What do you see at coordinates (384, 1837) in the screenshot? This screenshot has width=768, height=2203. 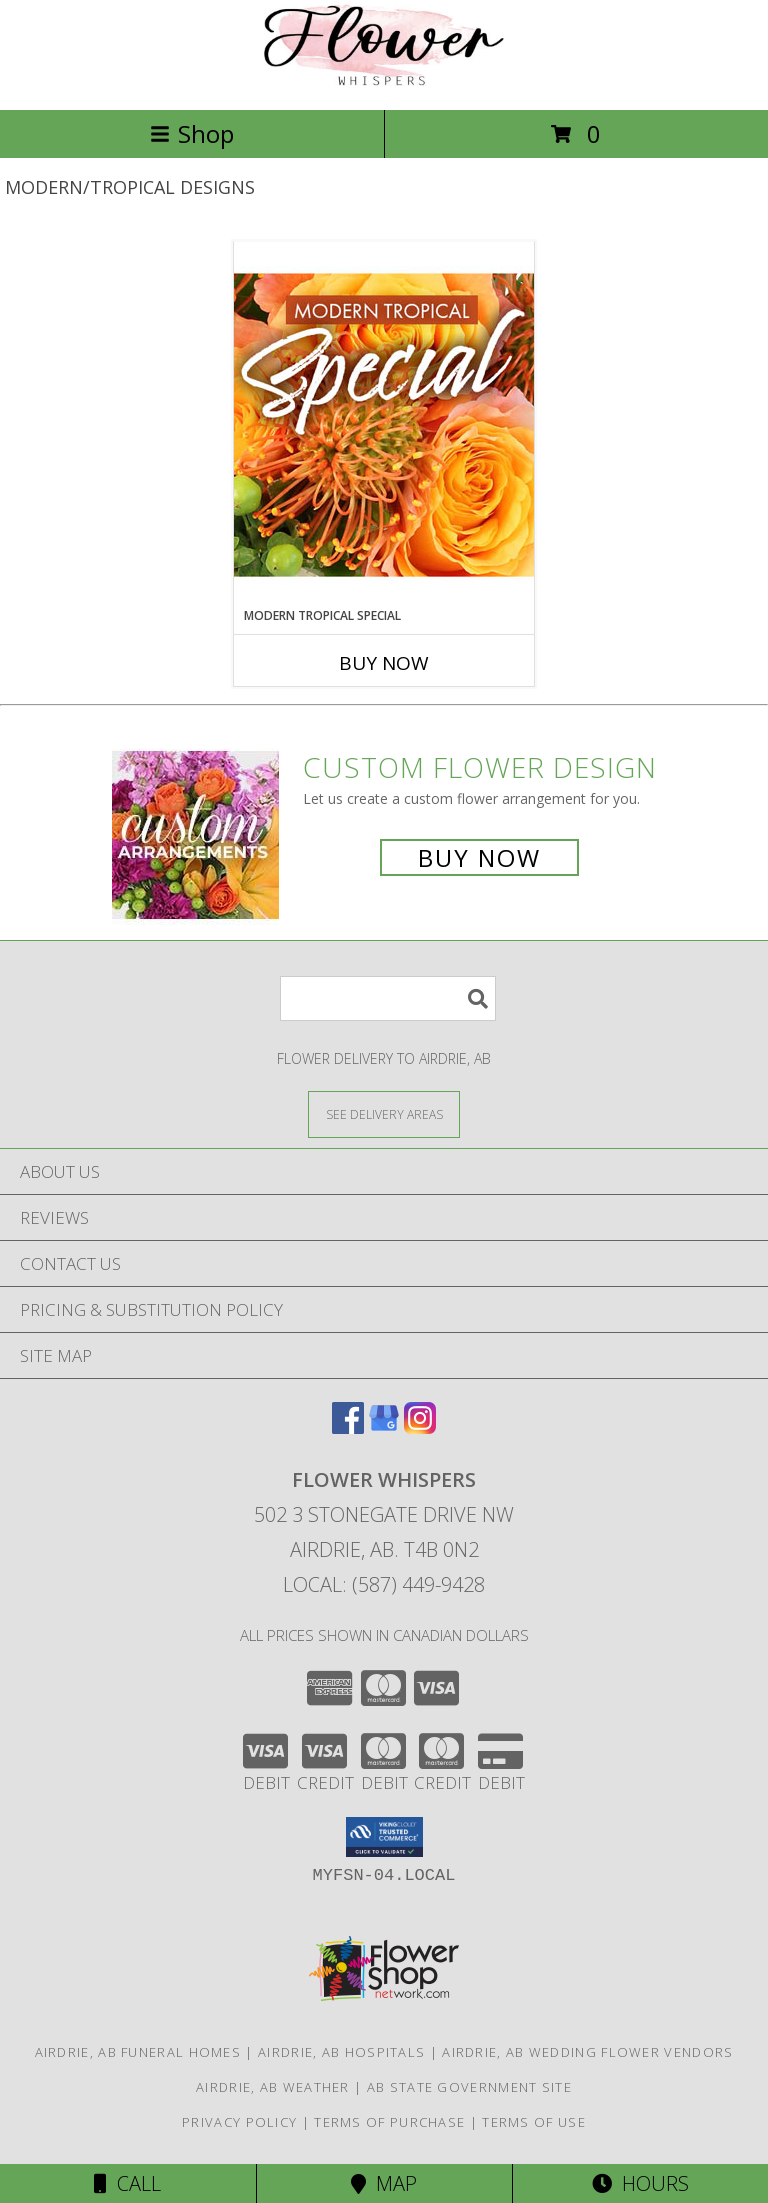 I see `[button]` at bounding box center [384, 1837].